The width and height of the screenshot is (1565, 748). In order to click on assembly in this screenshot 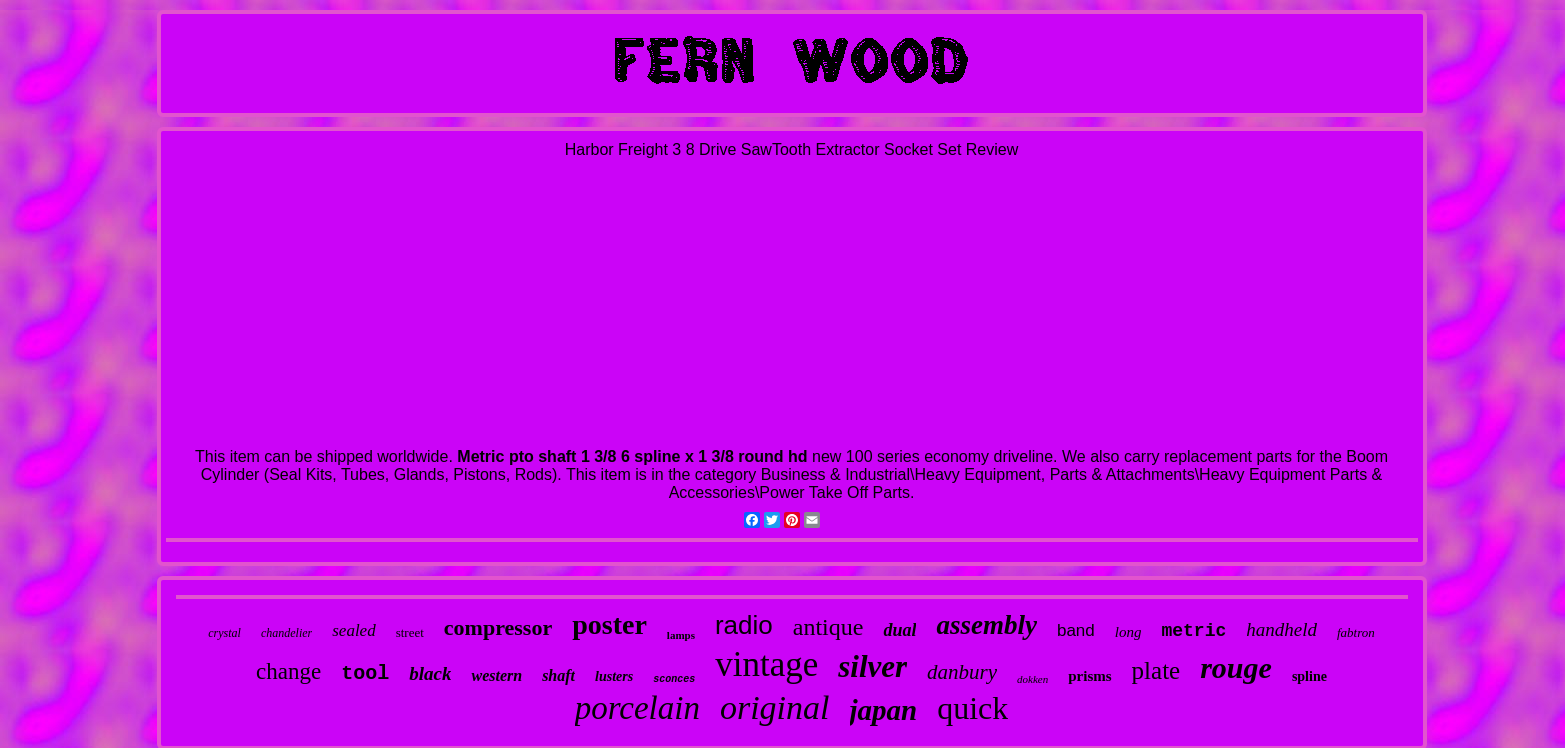, I will do `click(986, 625)`.